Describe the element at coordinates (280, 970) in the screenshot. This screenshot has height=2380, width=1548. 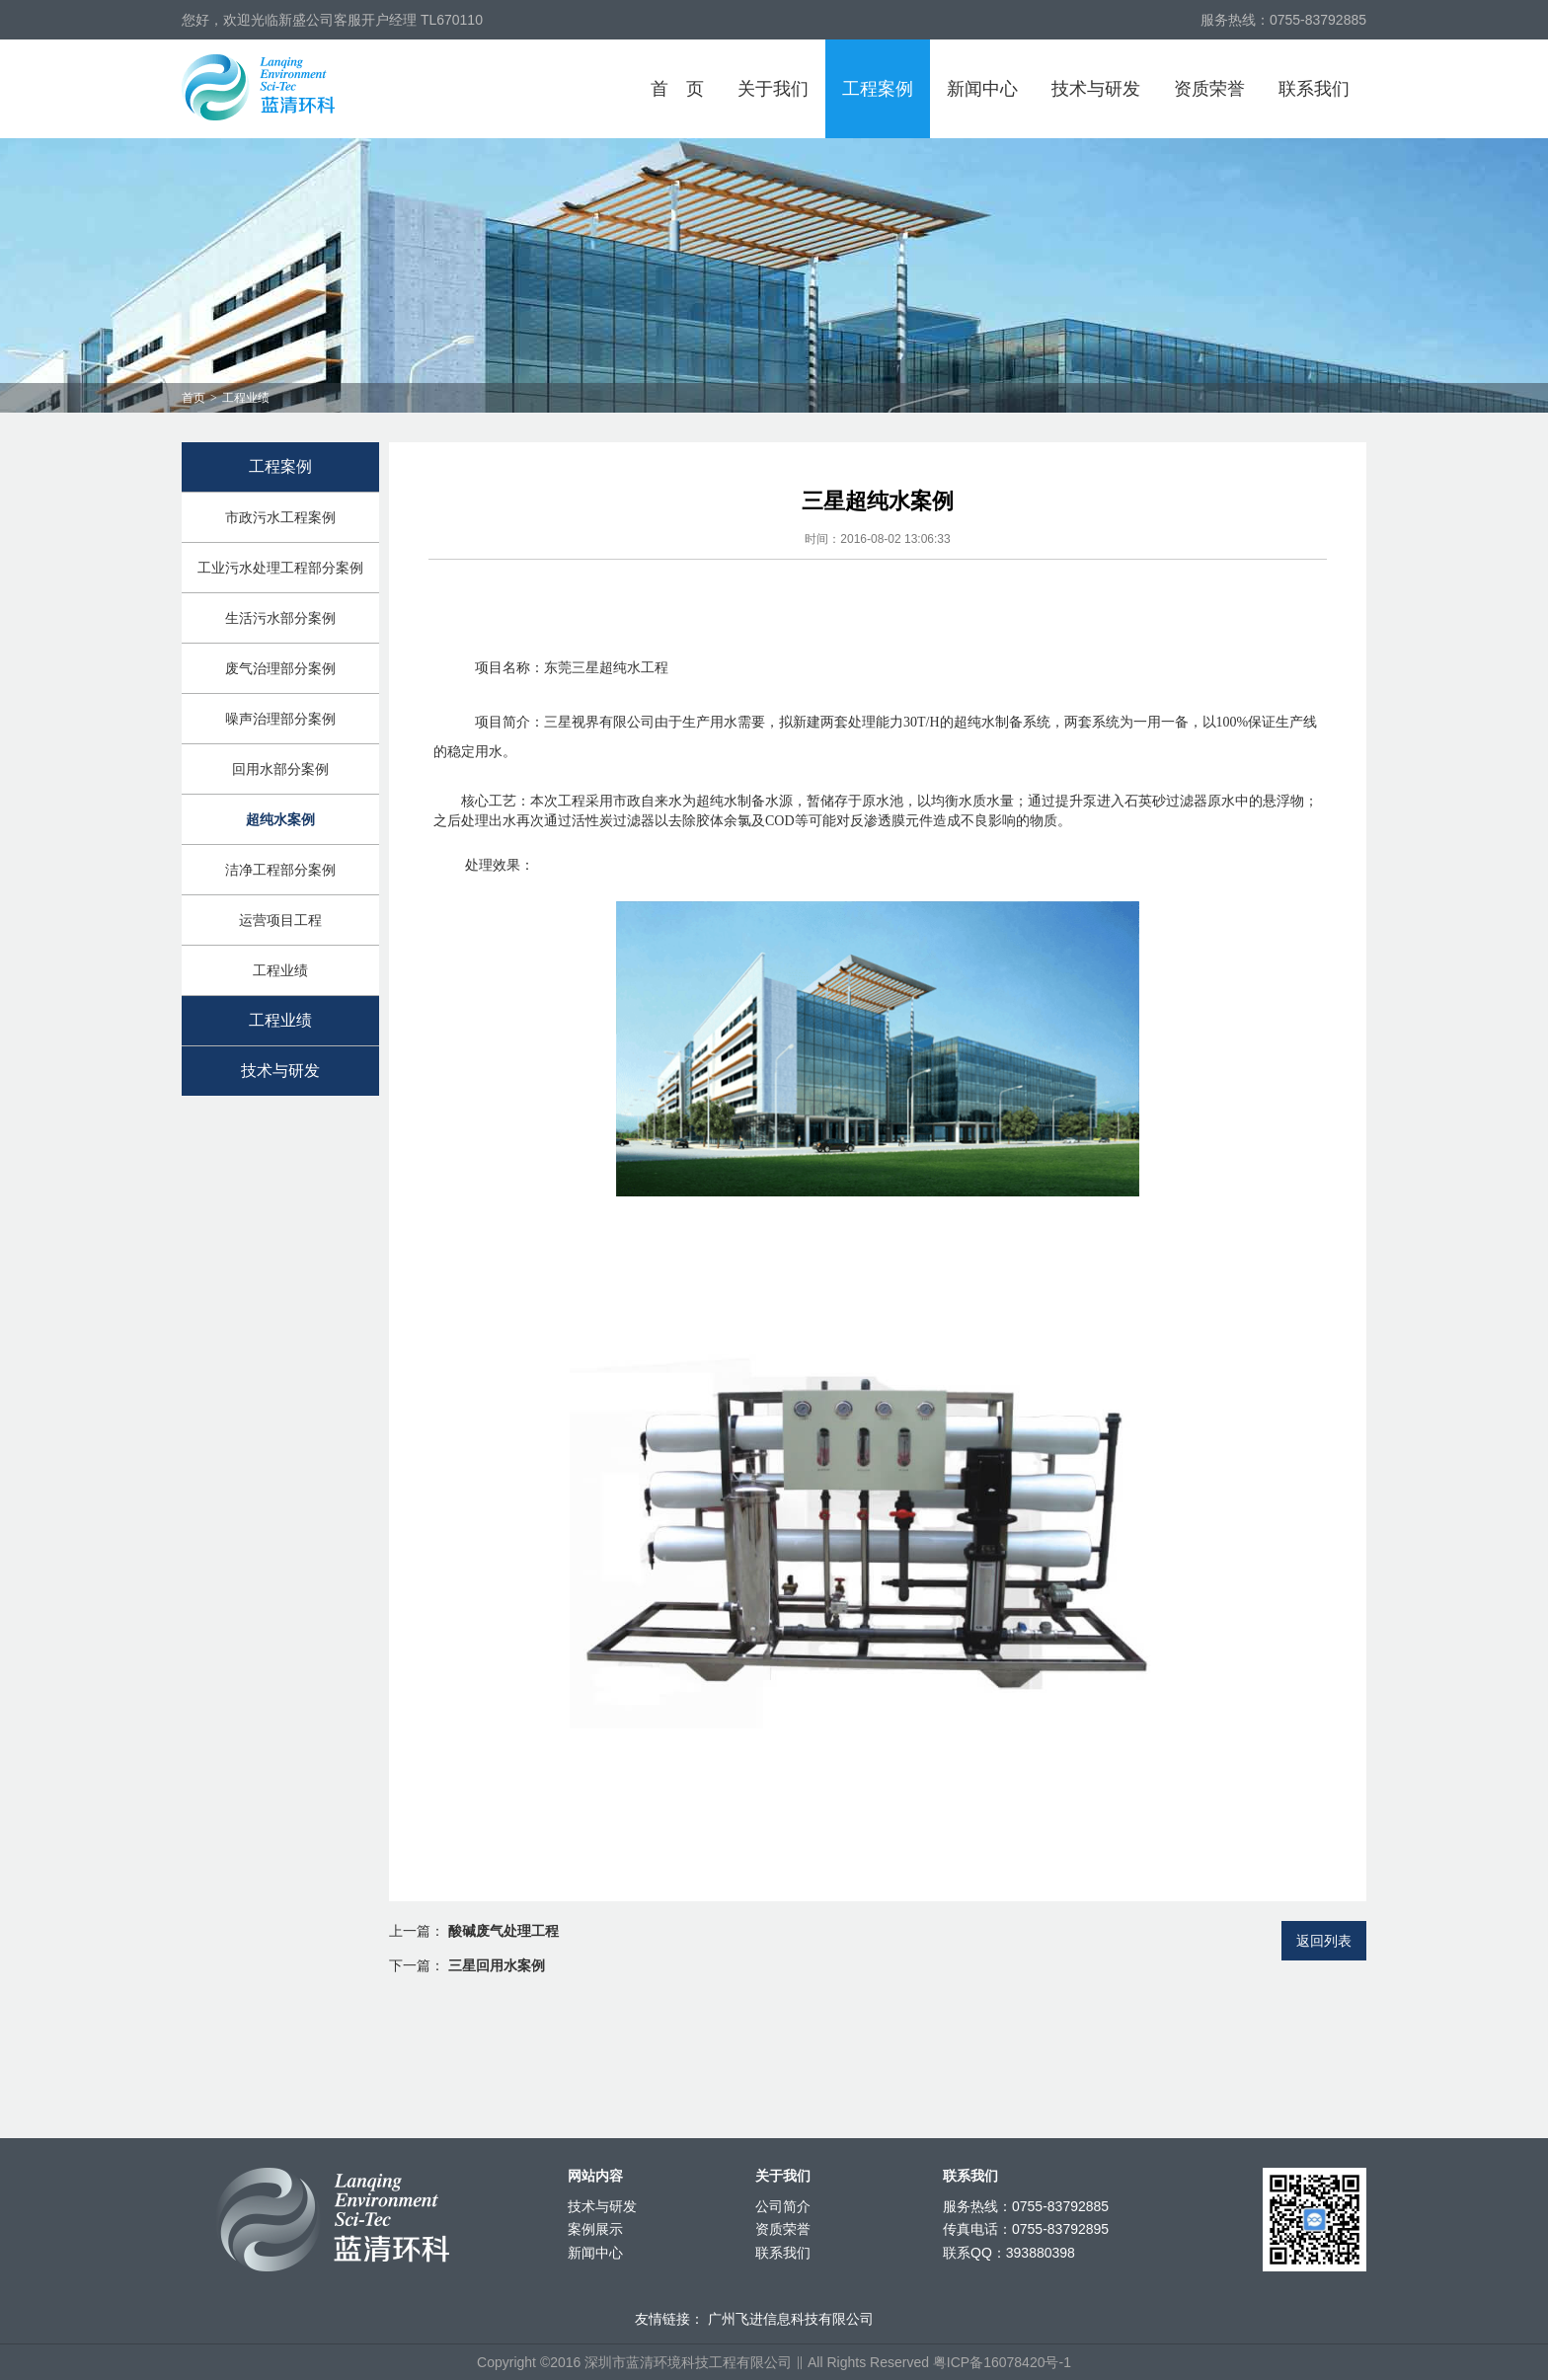
I see `工程业绩` at that location.